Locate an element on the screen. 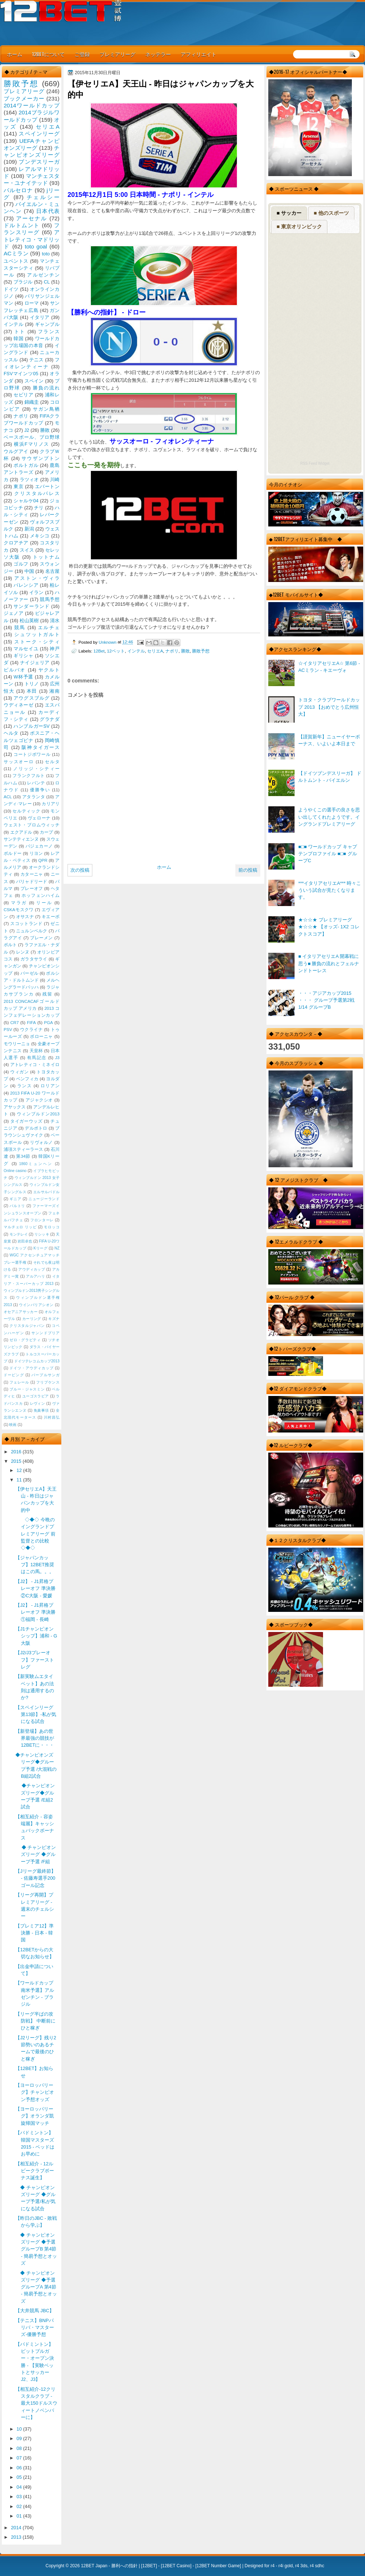  ボルドー is located at coordinates (13, 853).